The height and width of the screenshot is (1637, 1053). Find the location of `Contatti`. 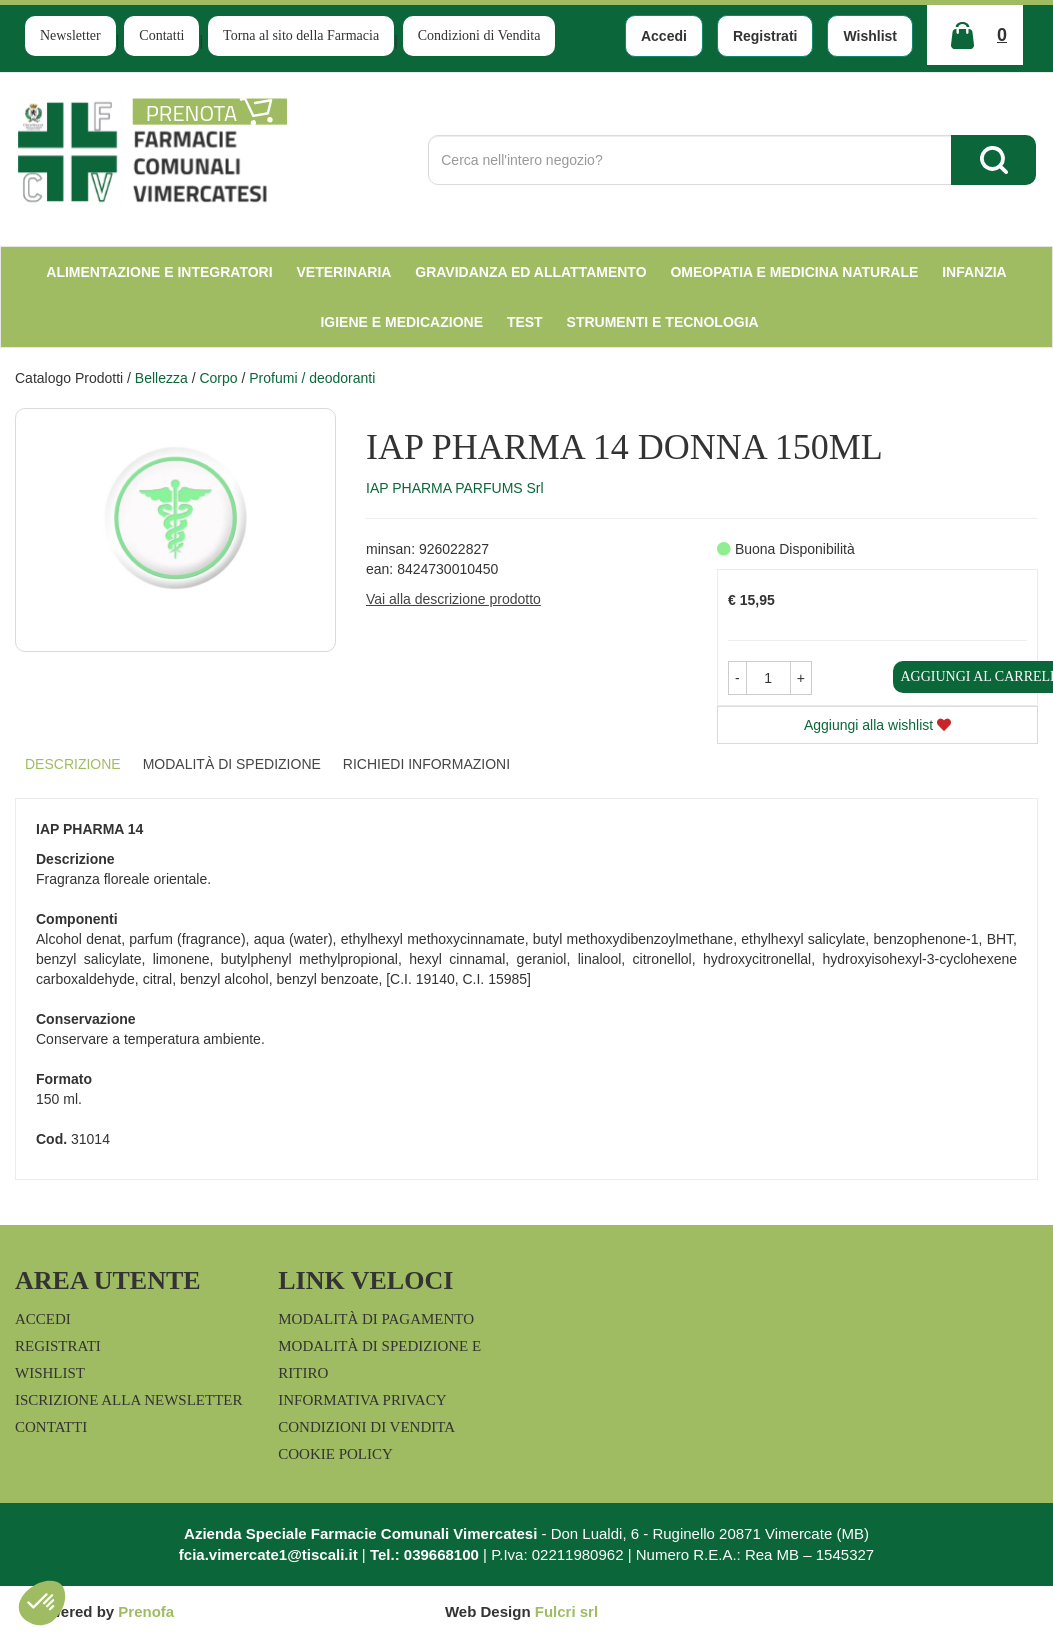

Contatti is located at coordinates (161, 35).